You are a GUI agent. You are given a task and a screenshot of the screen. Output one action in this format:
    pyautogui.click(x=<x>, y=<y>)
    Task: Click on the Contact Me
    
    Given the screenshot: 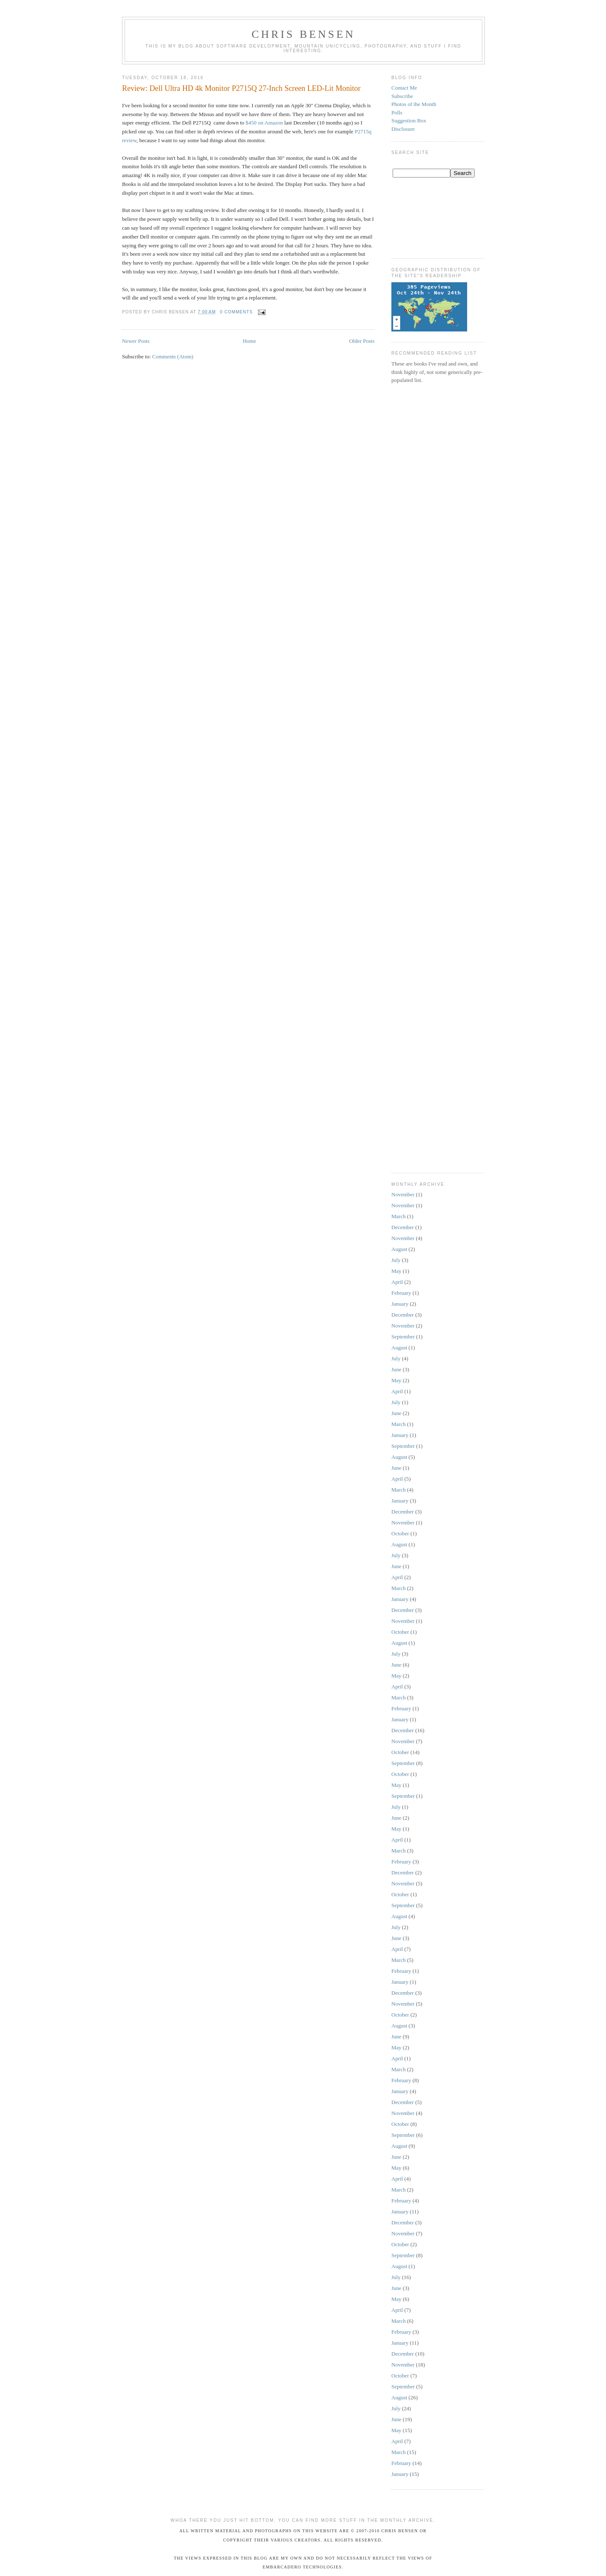 What is the action you would take?
    pyautogui.click(x=404, y=88)
    